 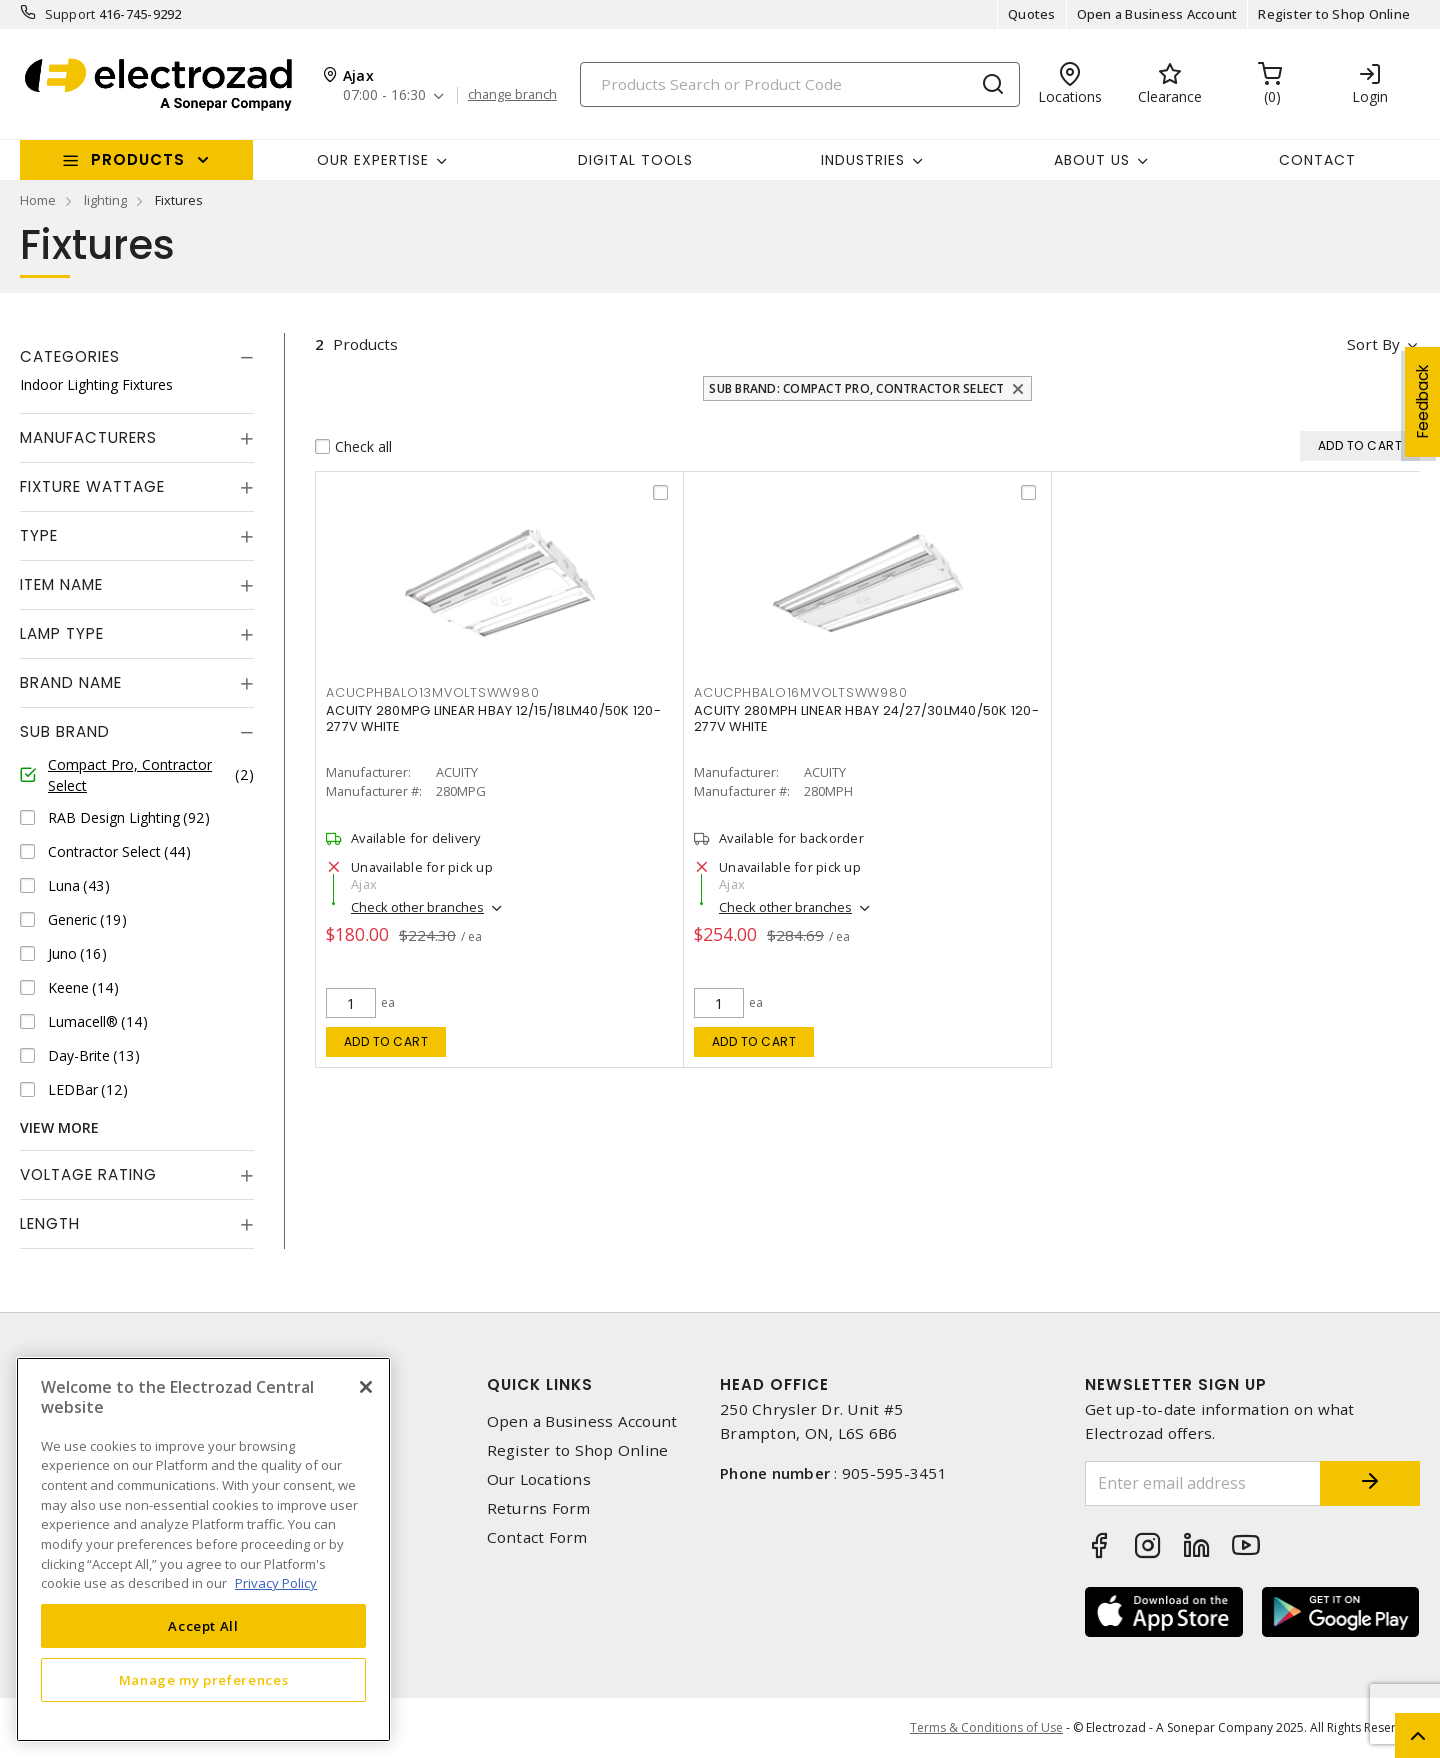 What do you see at coordinates (635, 160) in the screenshot?
I see `Digital Tools` at bounding box center [635, 160].